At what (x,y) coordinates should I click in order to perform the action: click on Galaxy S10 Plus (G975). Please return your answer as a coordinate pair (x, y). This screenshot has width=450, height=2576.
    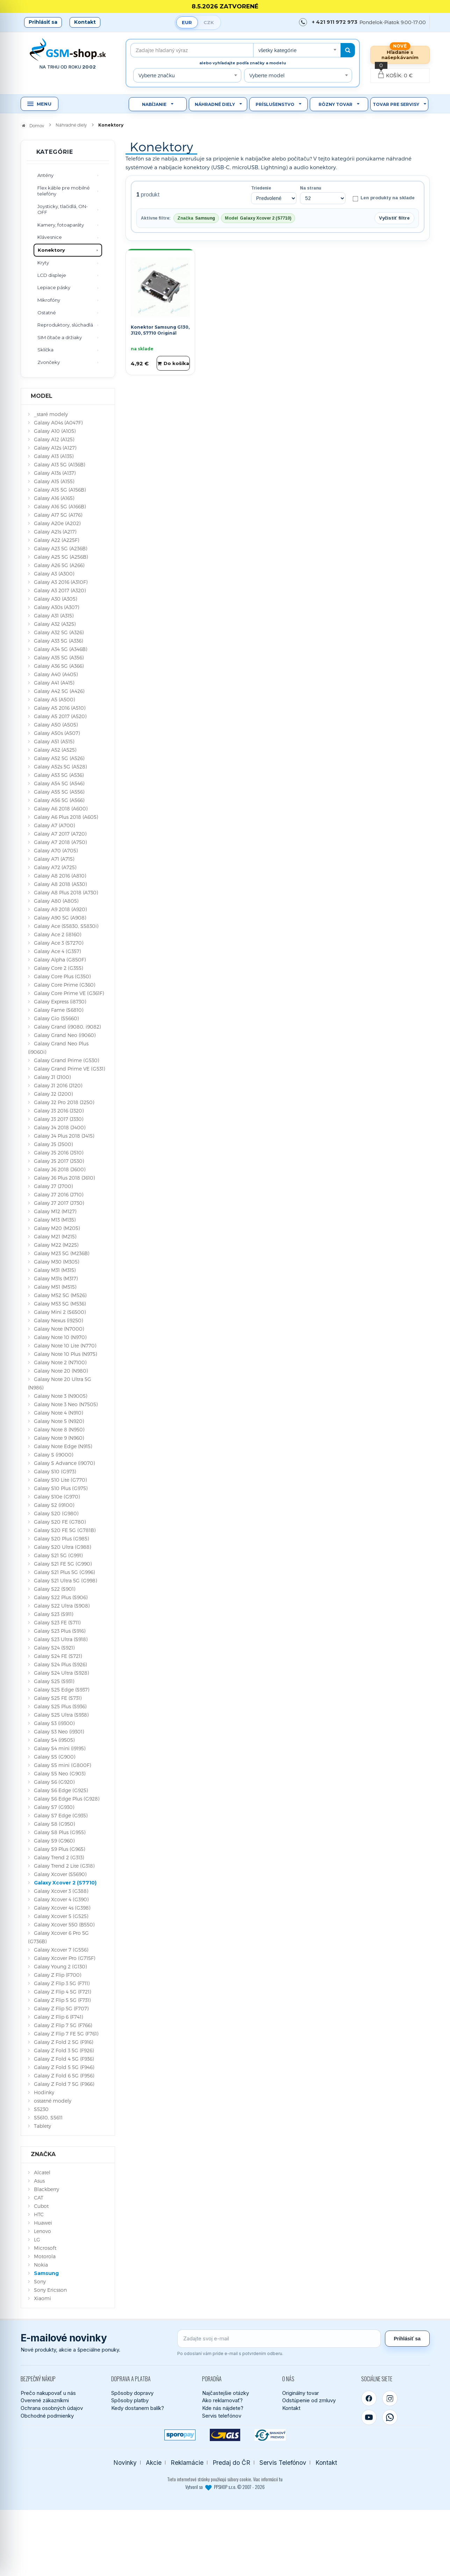
    Looking at the image, I should click on (60, 1488).